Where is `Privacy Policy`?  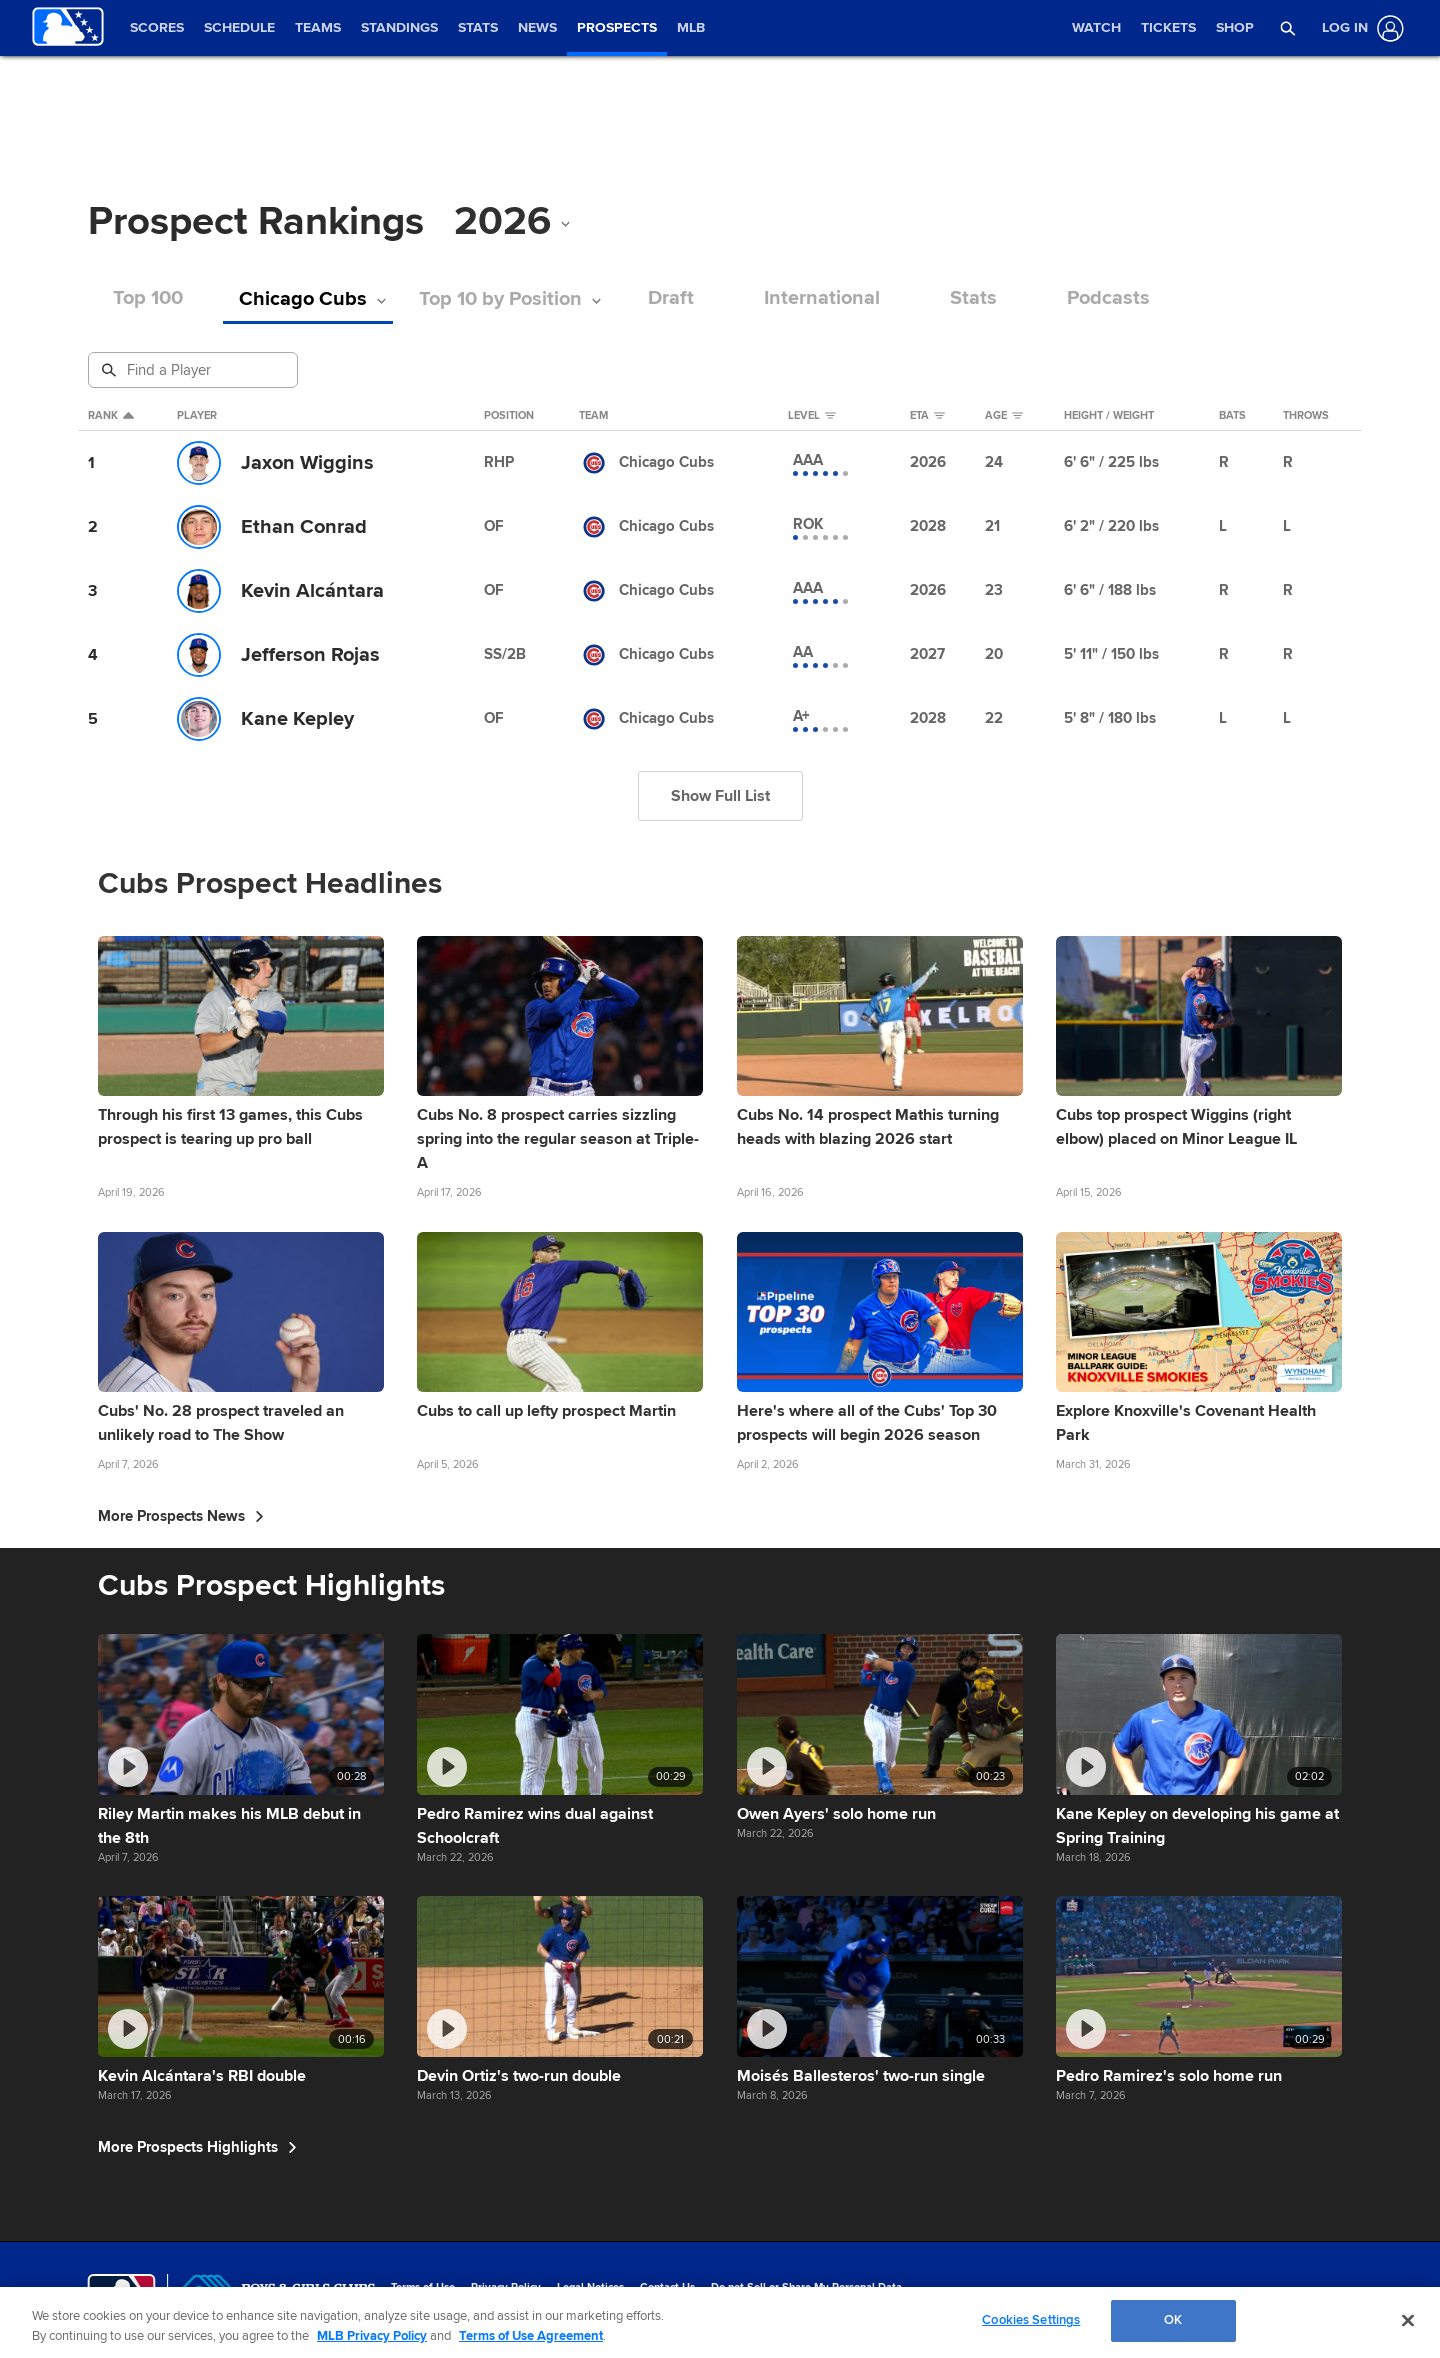 Privacy Policy is located at coordinates (506, 2287).